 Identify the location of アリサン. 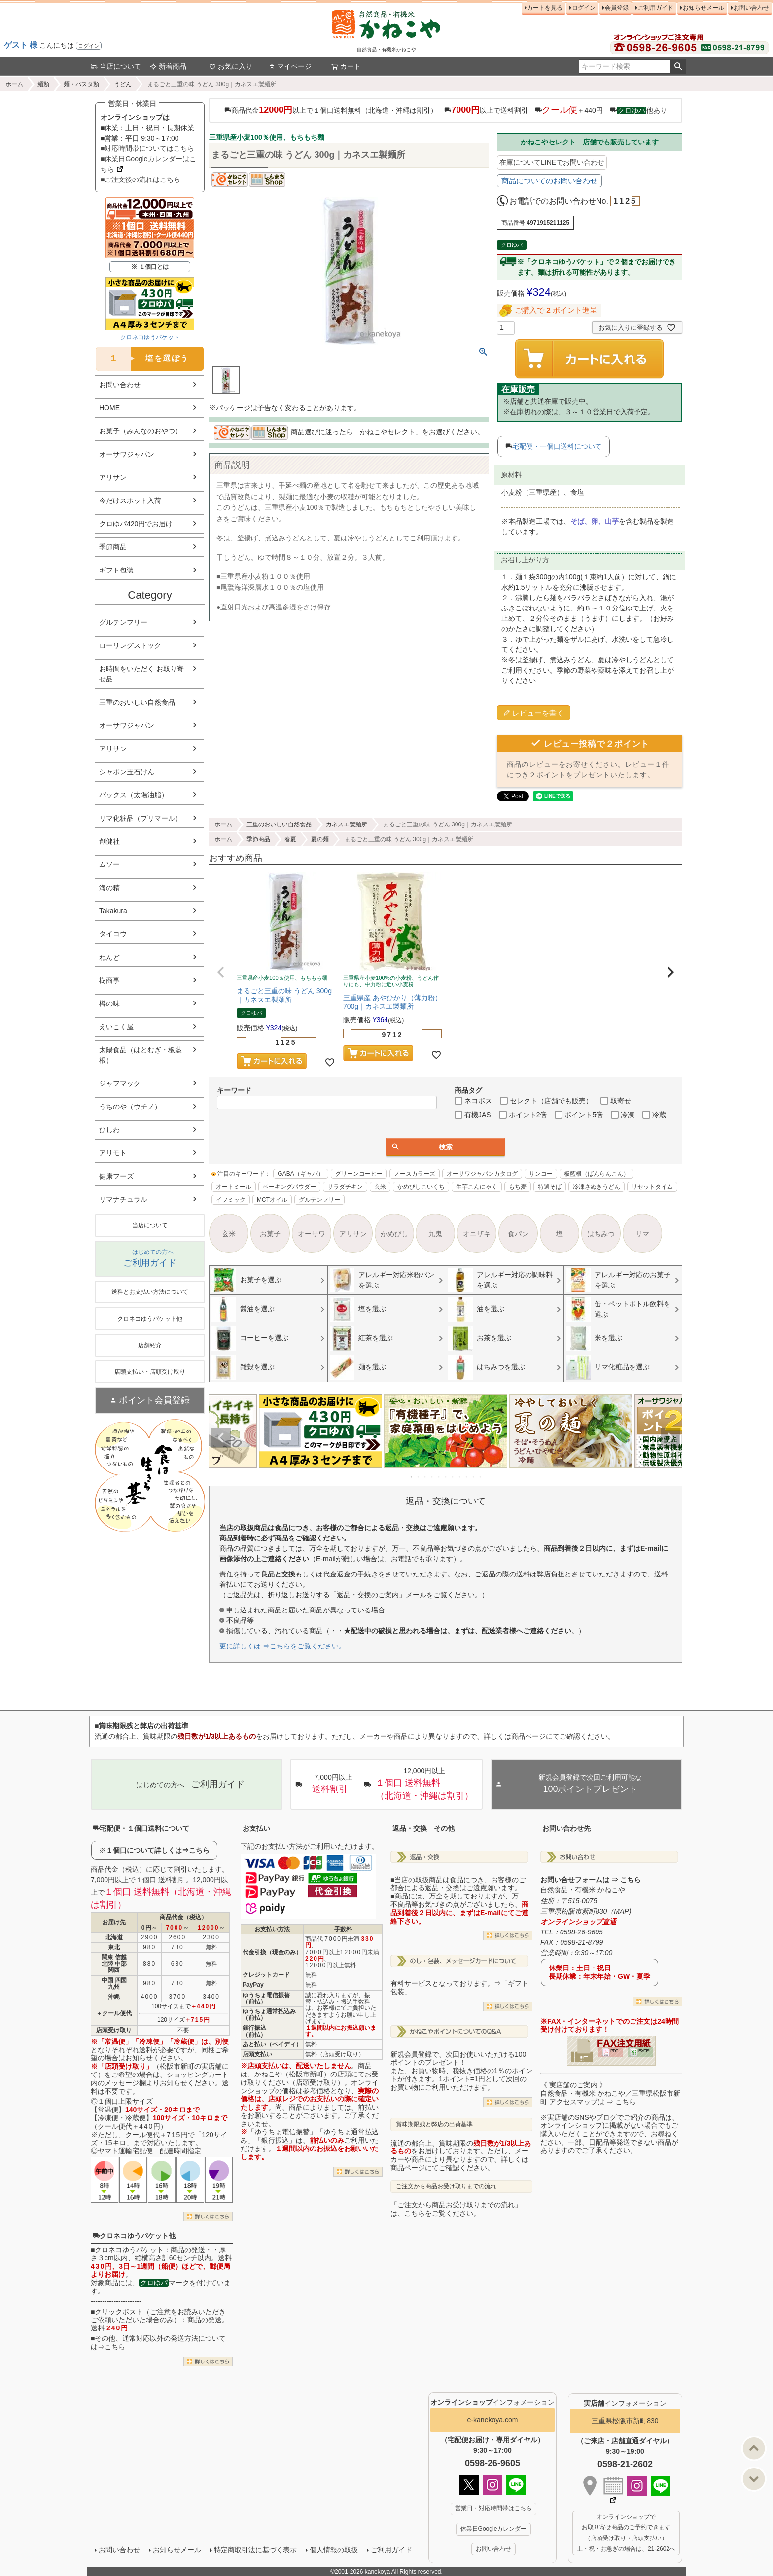
(113, 477).